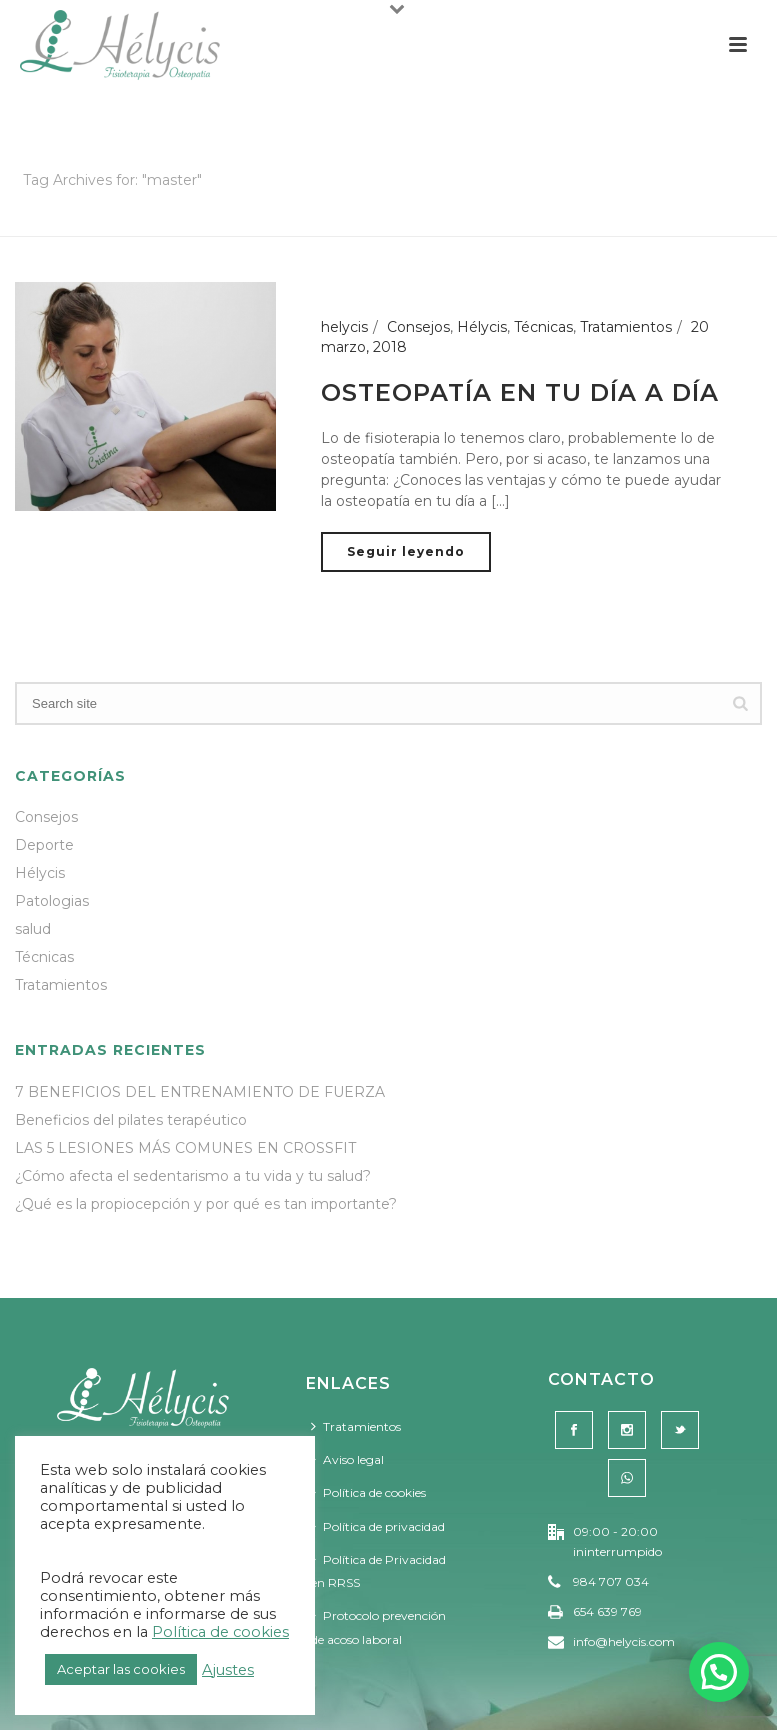 This screenshot has height=1730, width=777. What do you see at coordinates (520, 392) in the screenshot?
I see `OSTEOPATÍA EN TU DÍA A DÍA` at bounding box center [520, 392].